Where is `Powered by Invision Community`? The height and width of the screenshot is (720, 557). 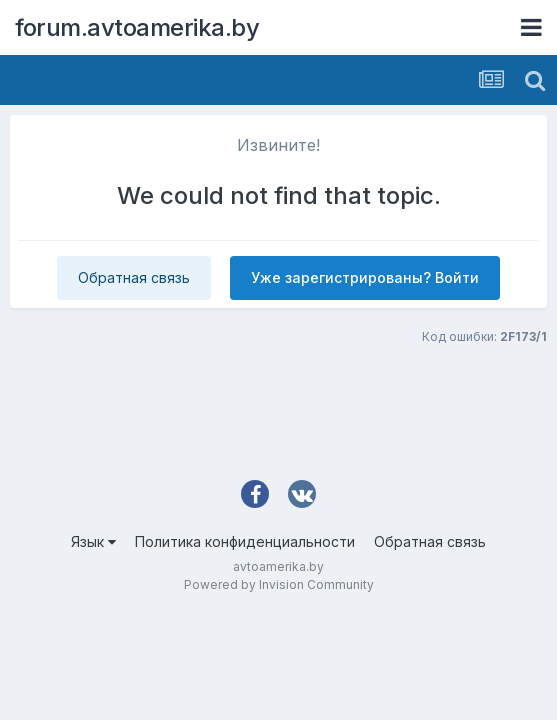 Powered by Invision Community is located at coordinates (279, 584).